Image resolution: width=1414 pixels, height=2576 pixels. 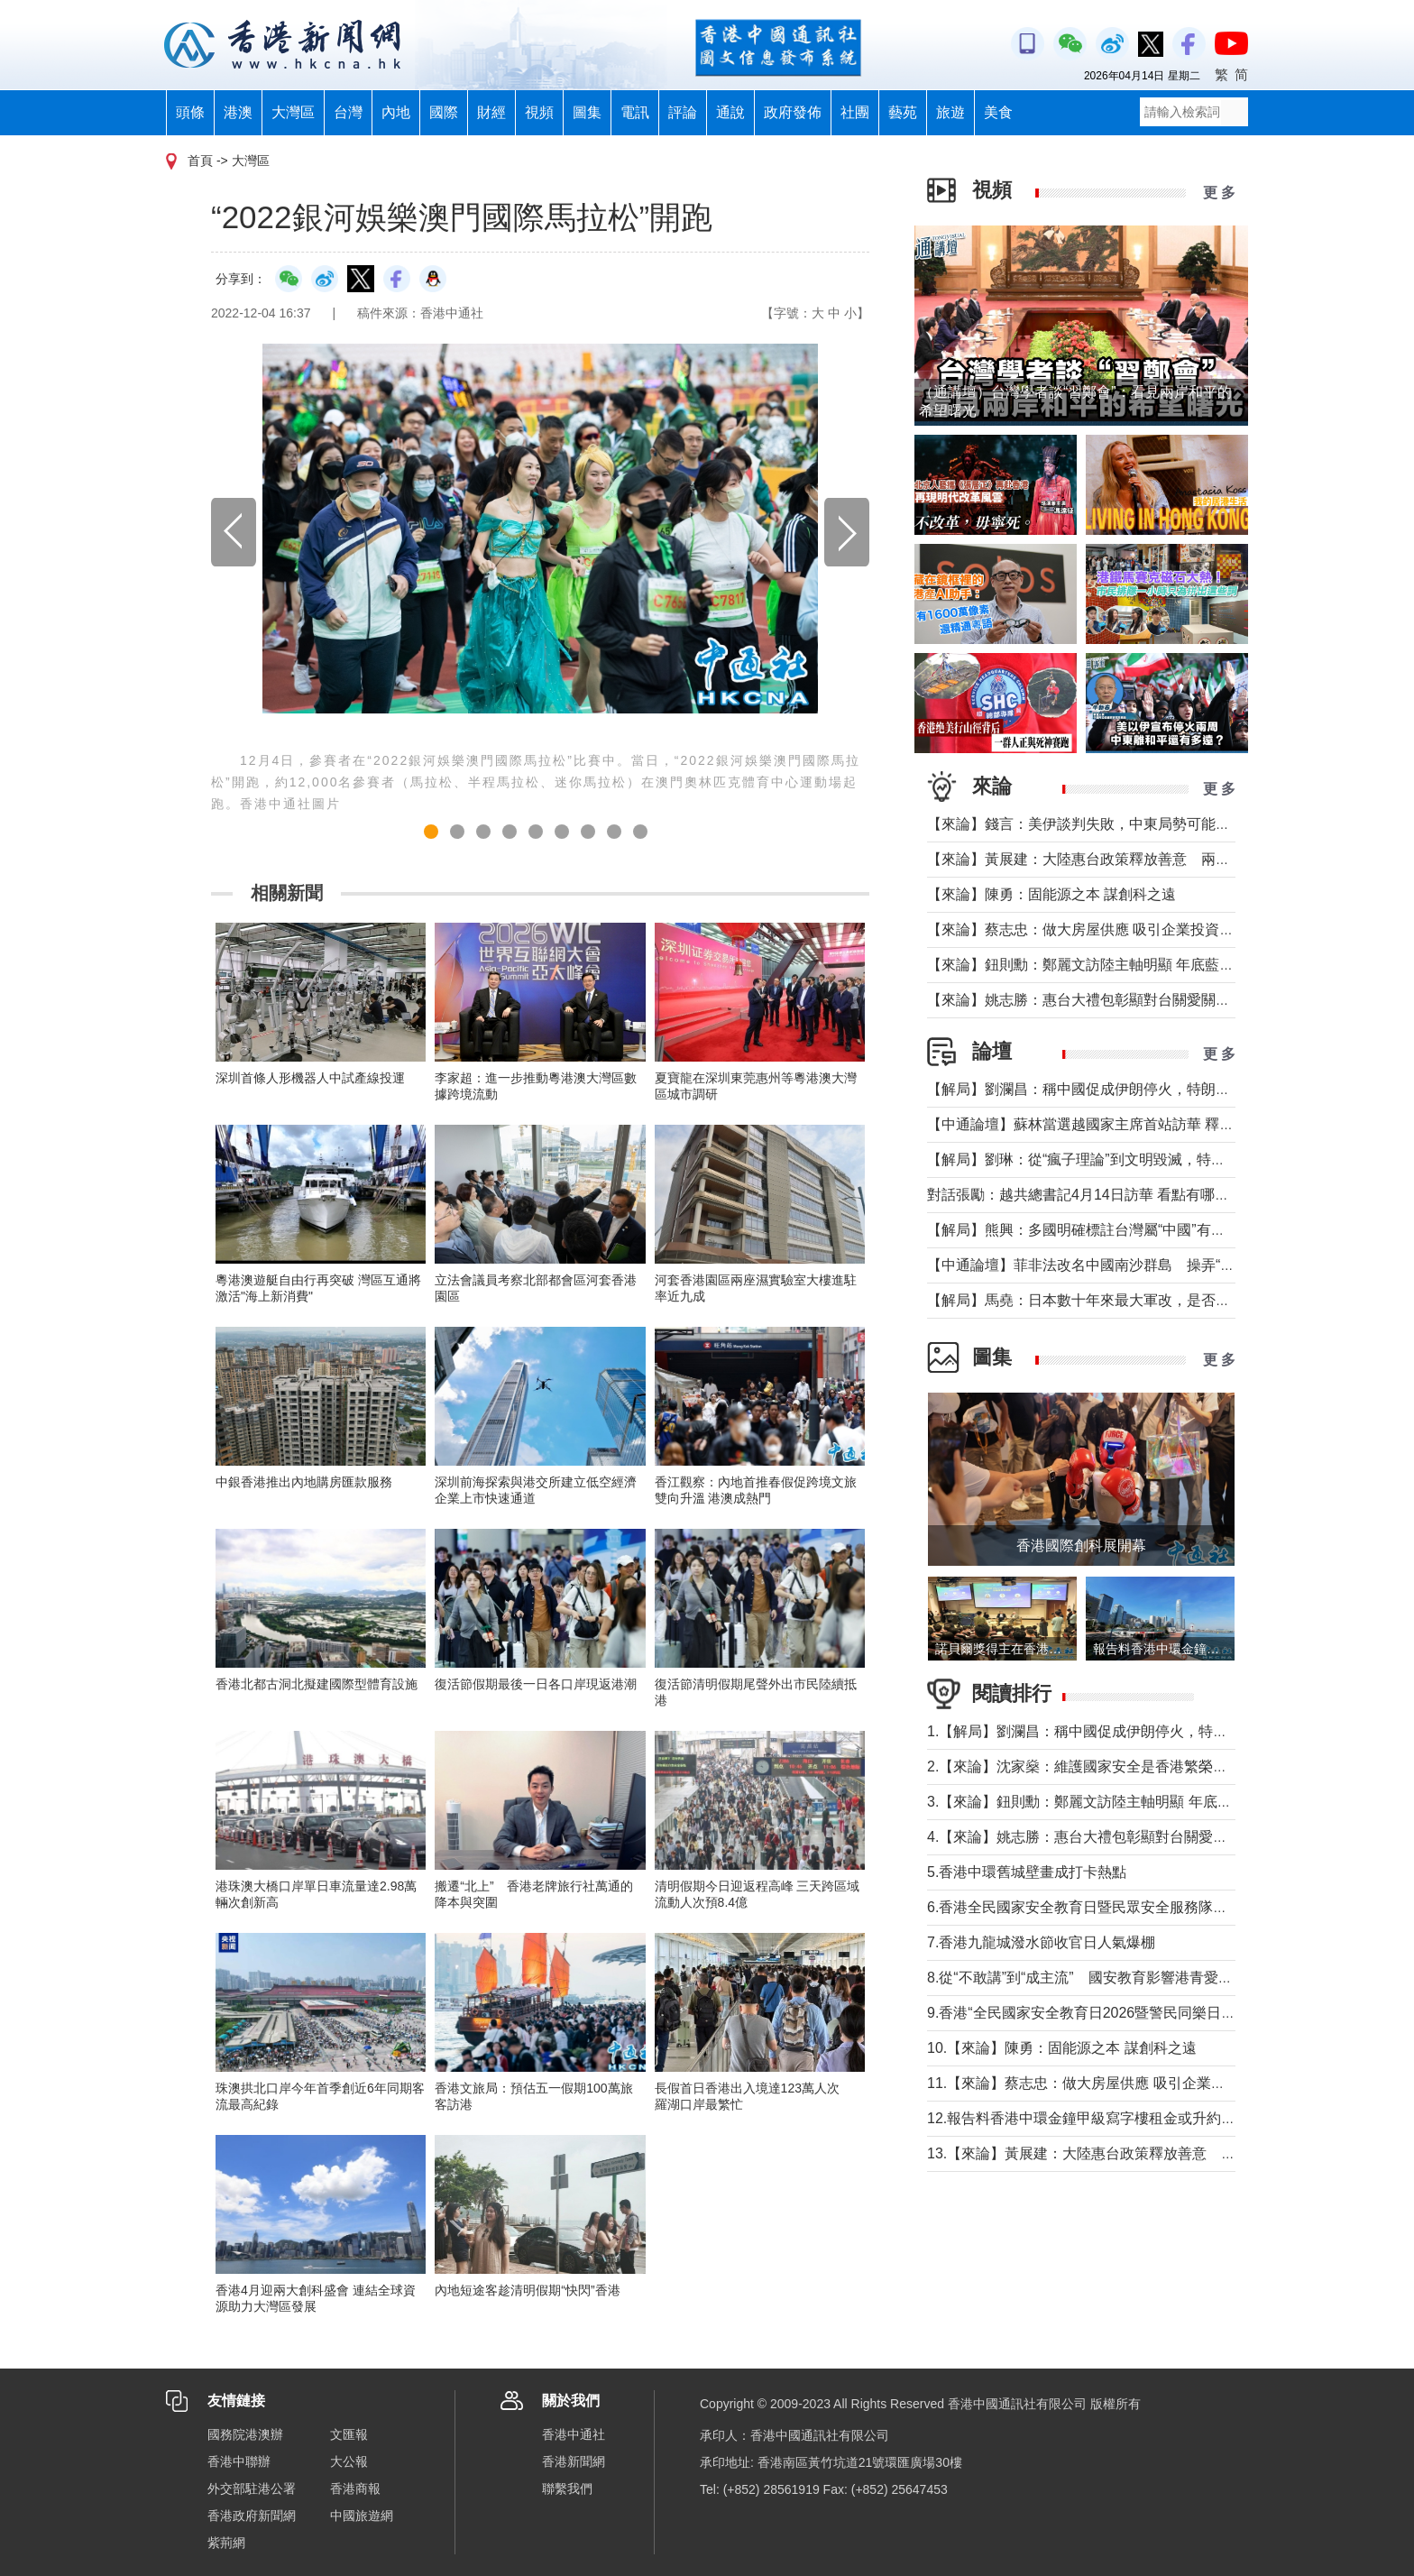 What do you see at coordinates (1123, 1124) in the screenshot?
I see `【中通論壇】蘇林當選越國家主席首站訪華 釋放政治外交信號` at bounding box center [1123, 1124].